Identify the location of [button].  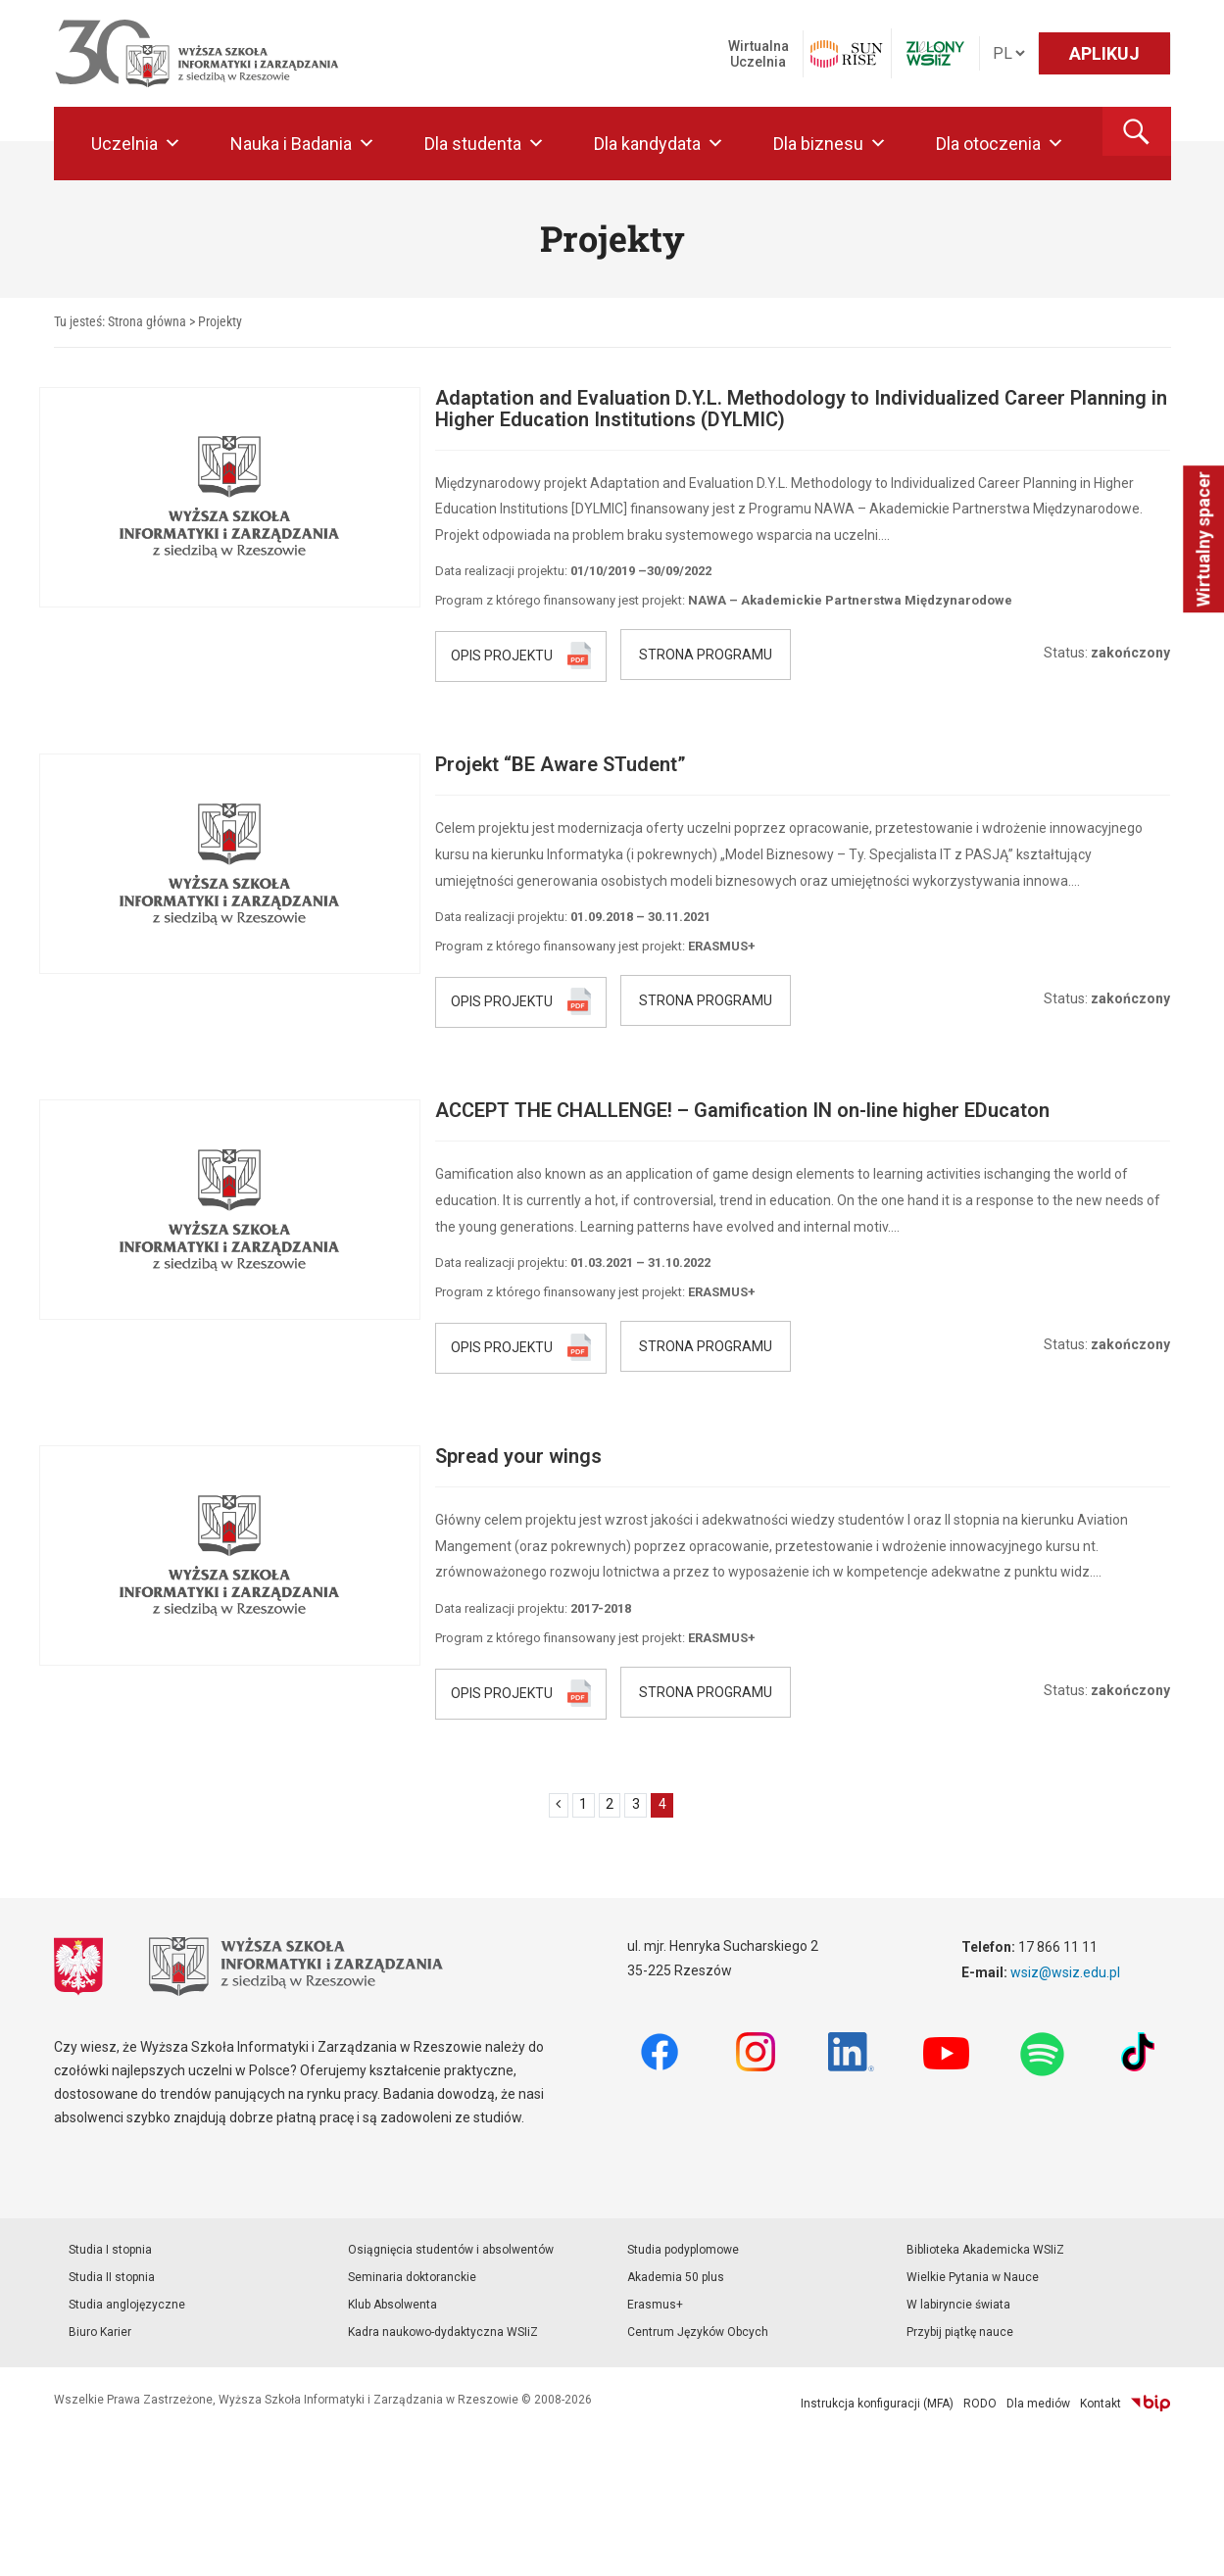
(1136, 131).